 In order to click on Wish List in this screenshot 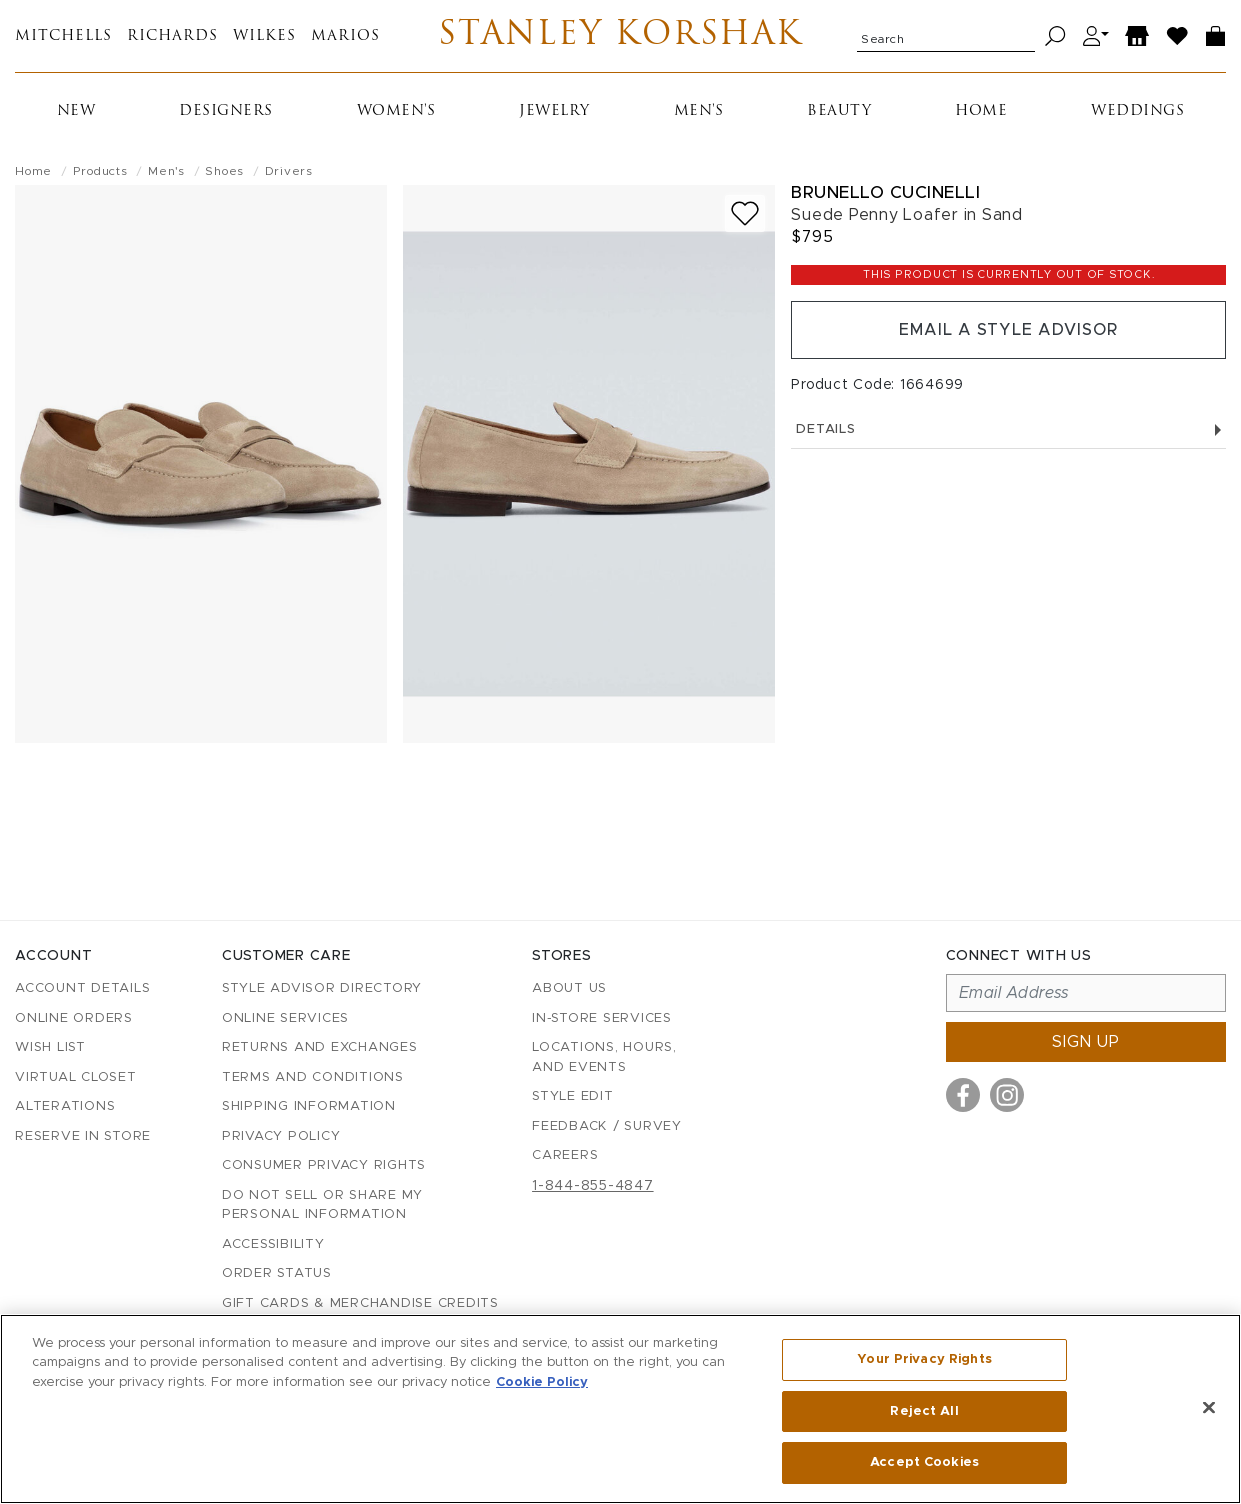, I will do `click(50, 1047)`.